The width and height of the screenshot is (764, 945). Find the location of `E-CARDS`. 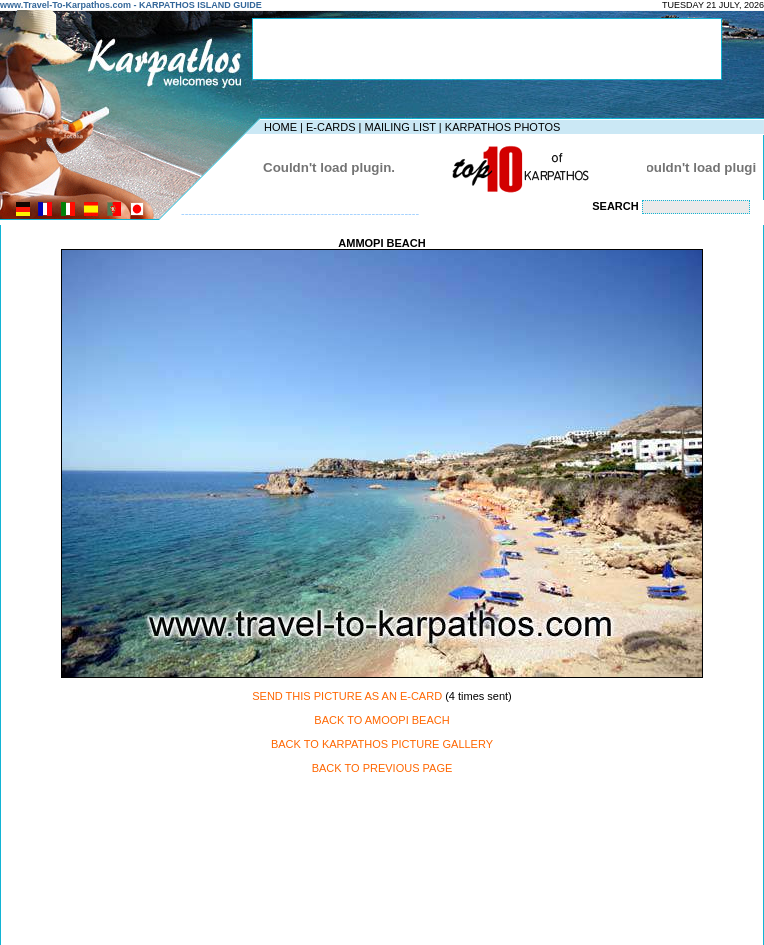

E-CARDS is located at coordinates (331, 127).